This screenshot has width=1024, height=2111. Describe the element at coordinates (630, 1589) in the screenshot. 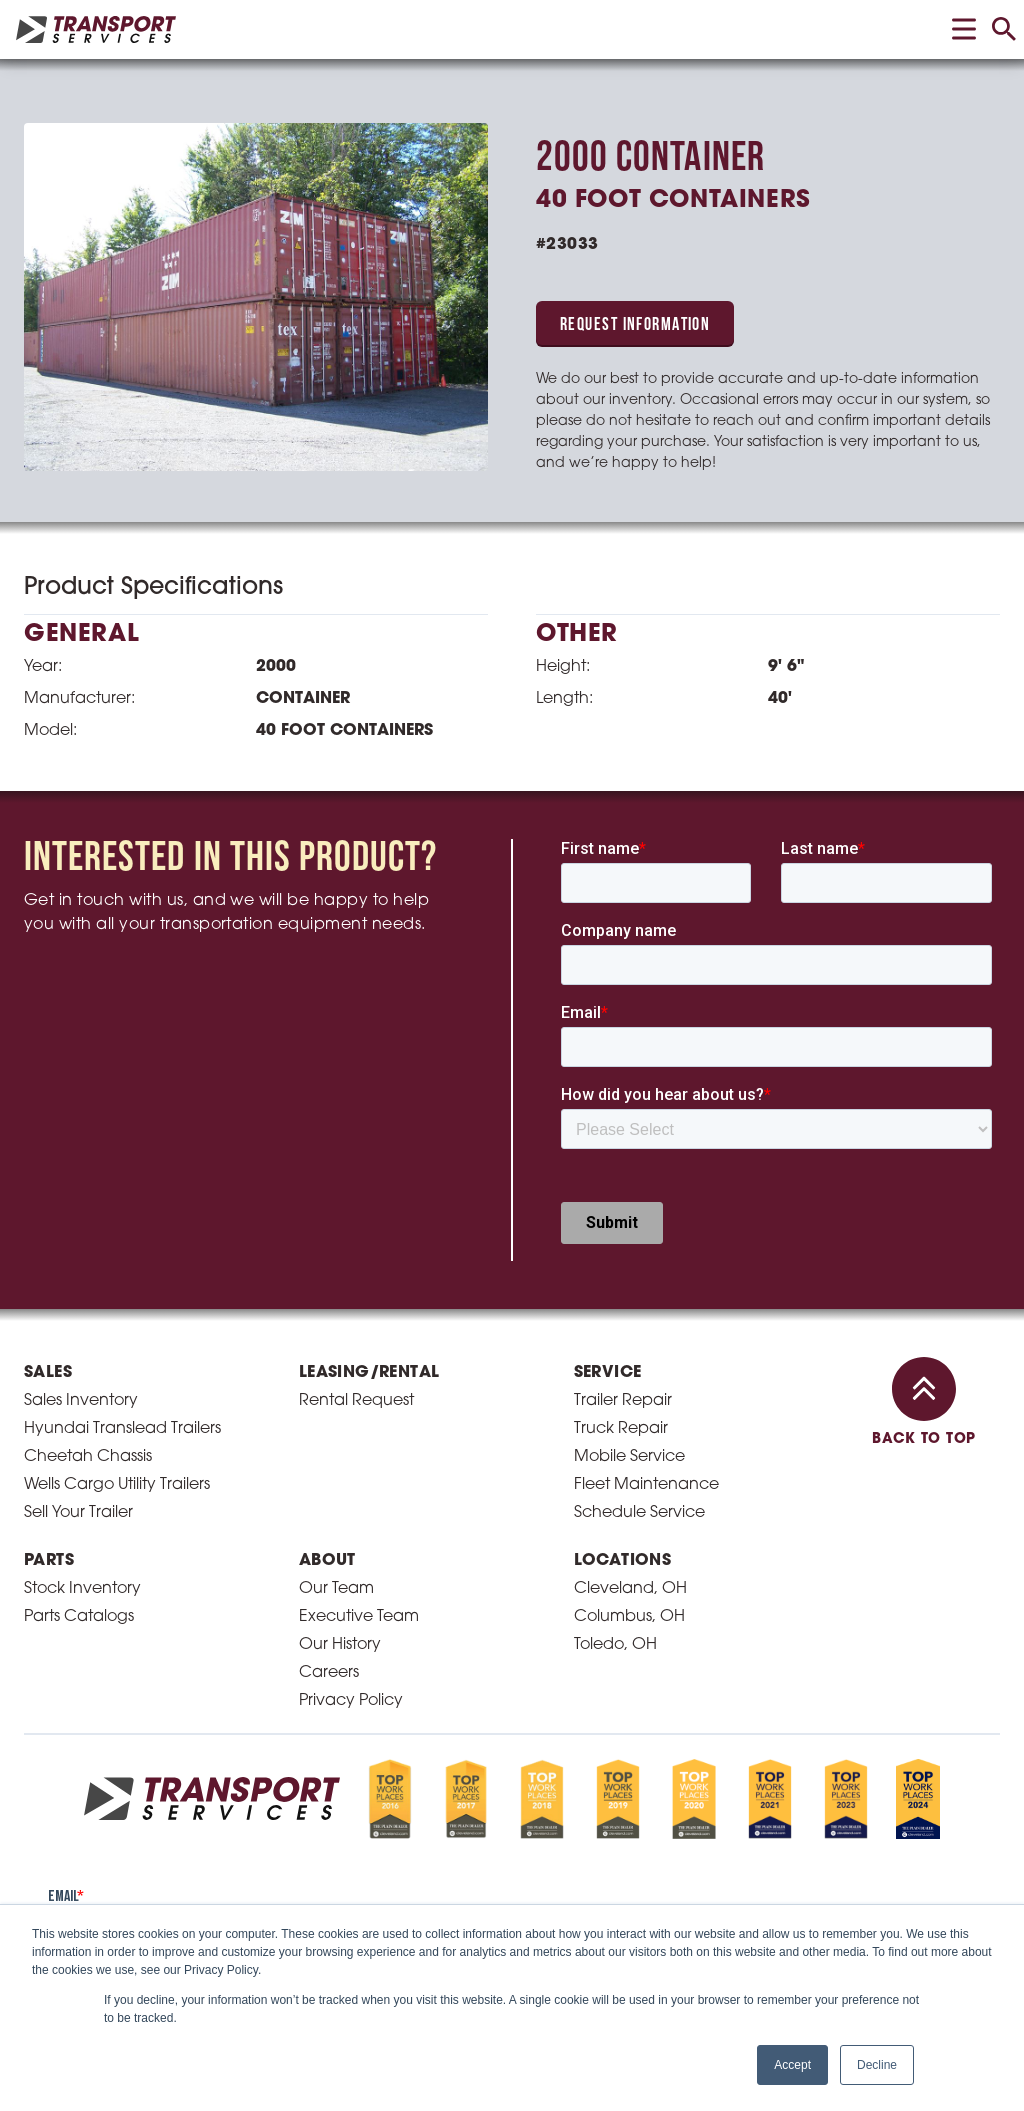

I see `Cleveland, OH` at that location.